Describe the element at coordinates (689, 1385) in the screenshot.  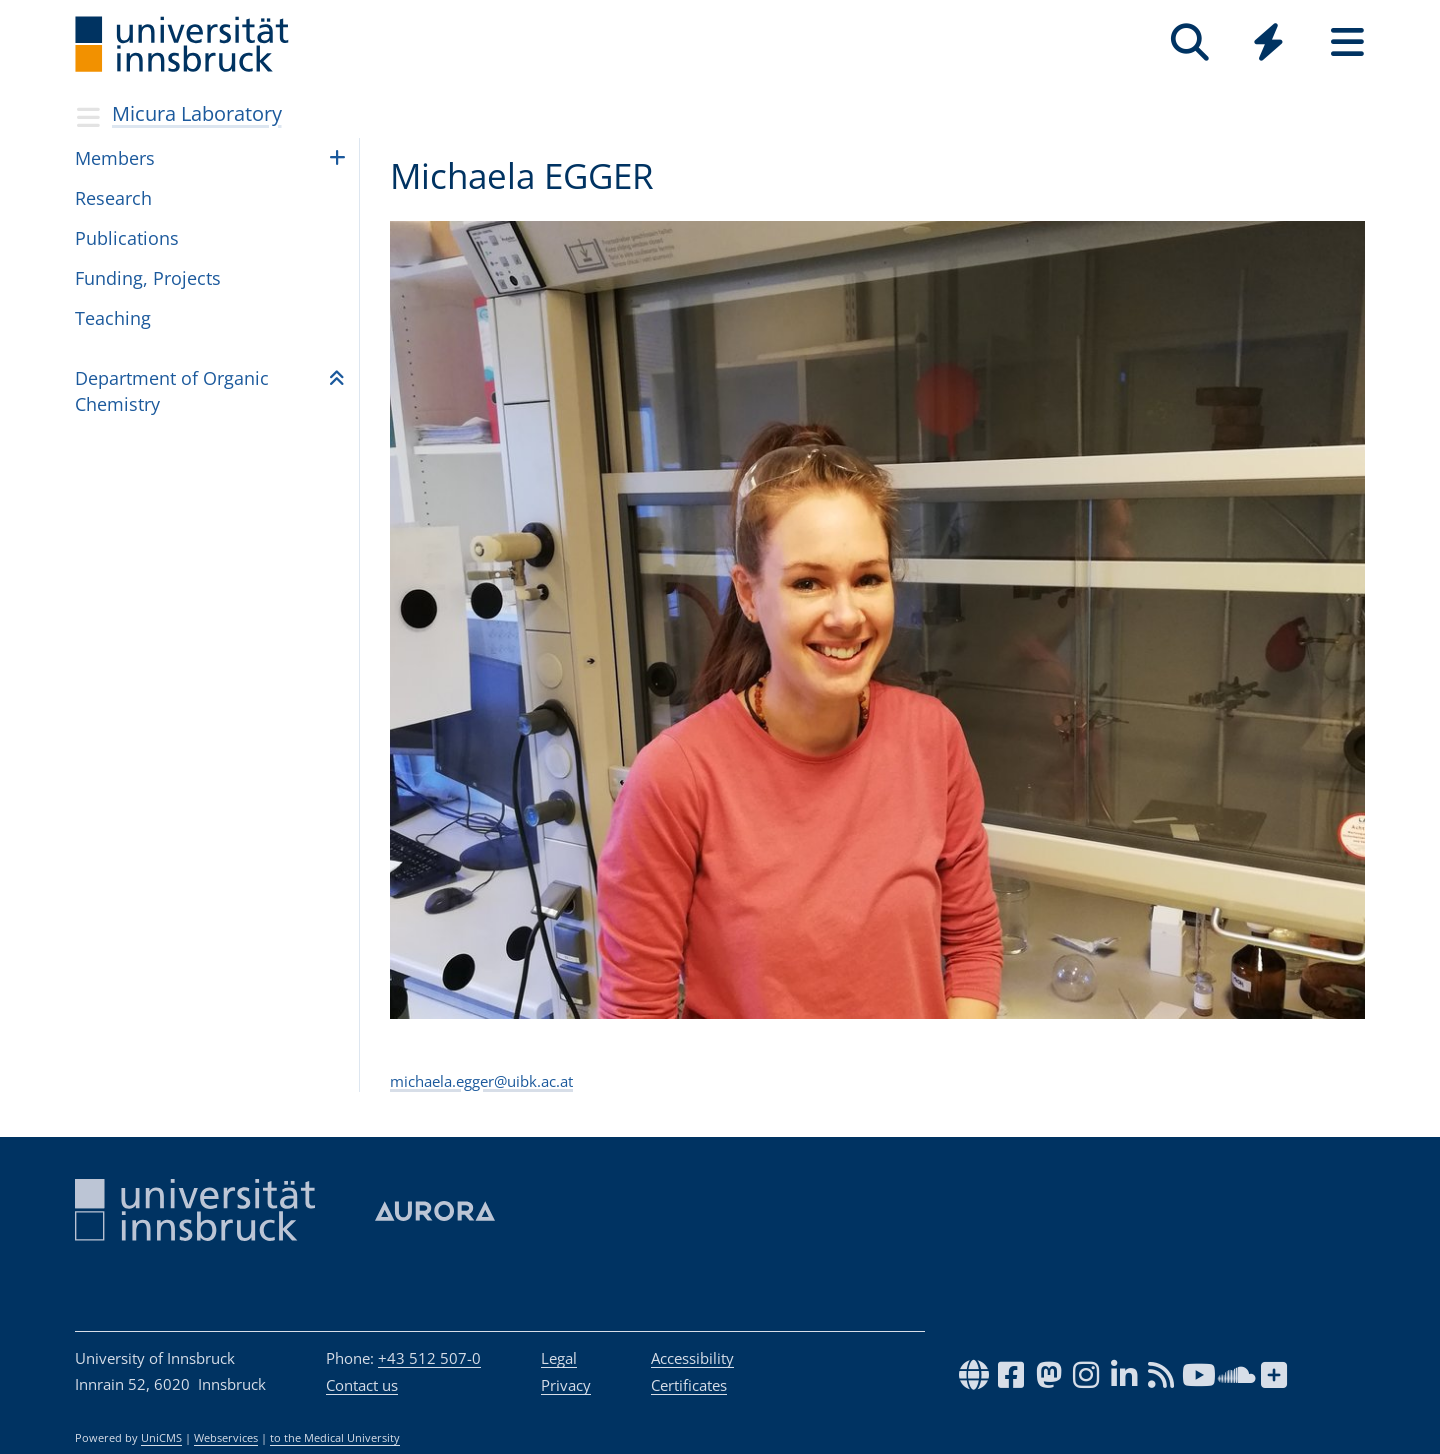
I see `Certificates` at that location.